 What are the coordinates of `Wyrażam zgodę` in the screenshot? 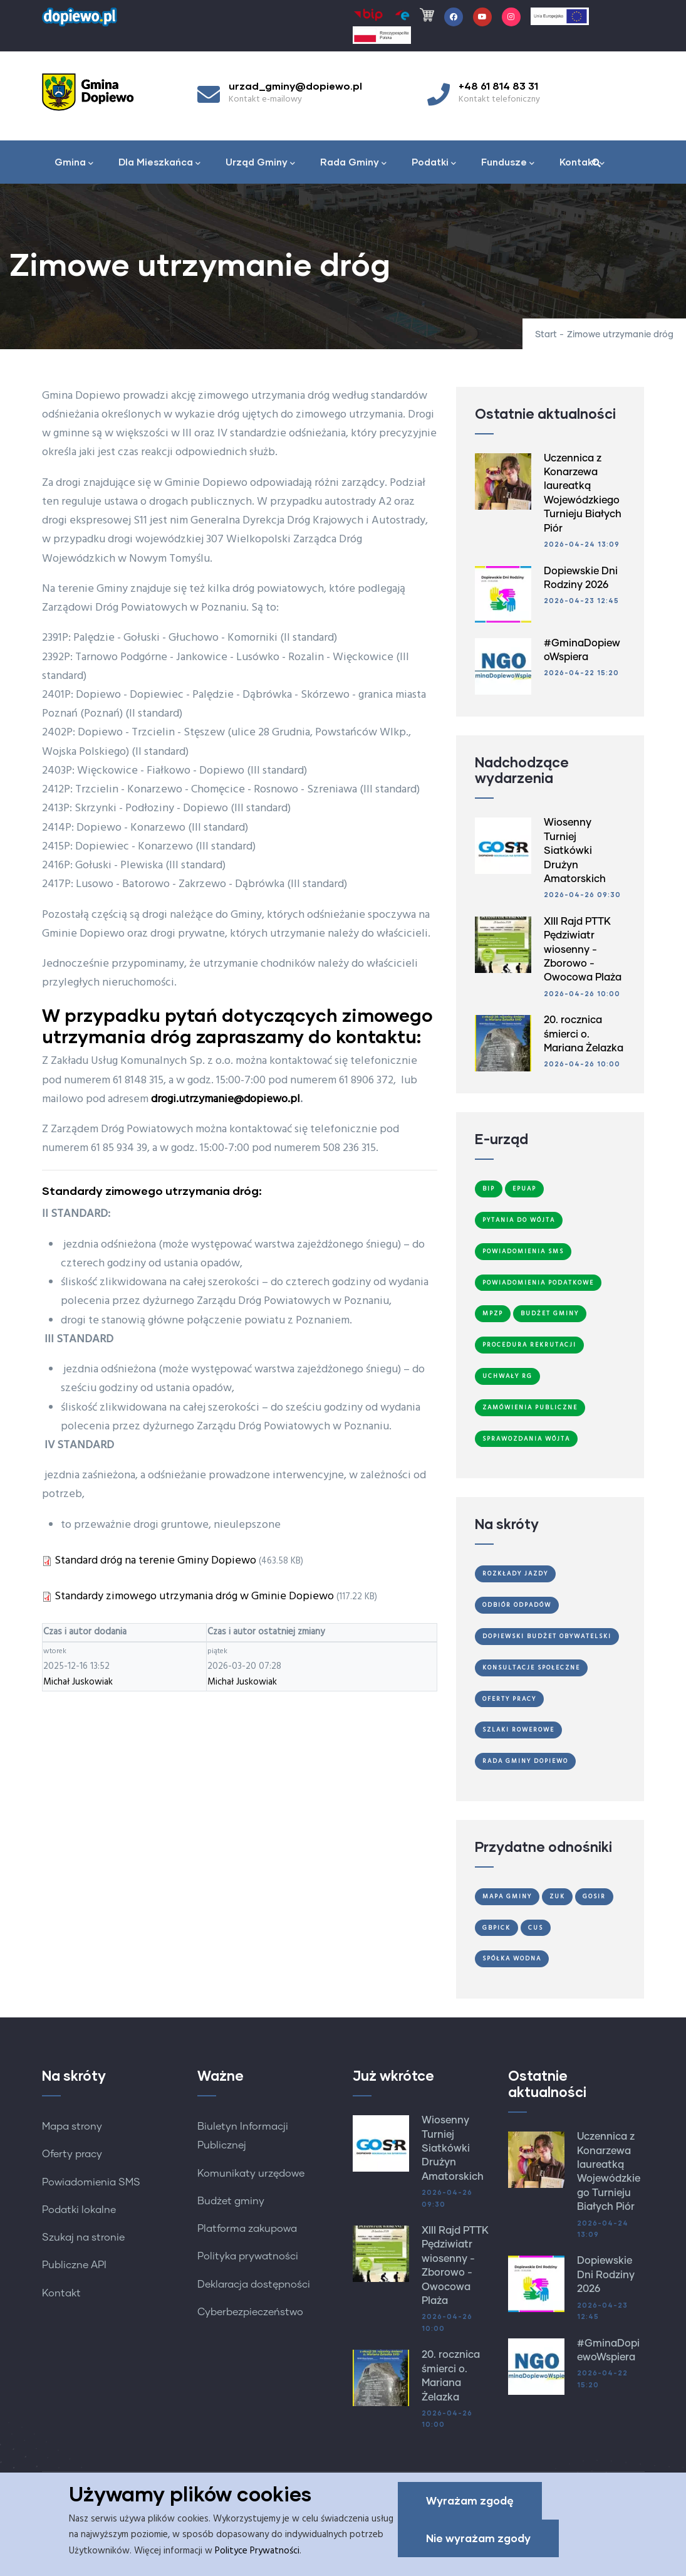 It's located at (470, 2501).